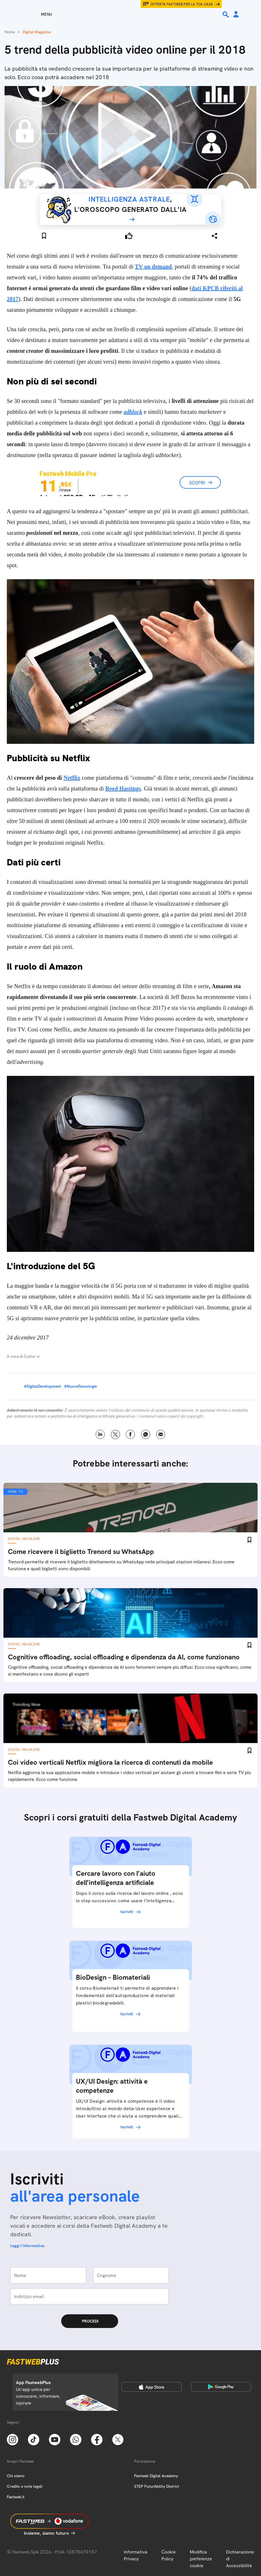 The image size is (261, 2576). I want to click on [Google Play Store], so click(221, 2387).